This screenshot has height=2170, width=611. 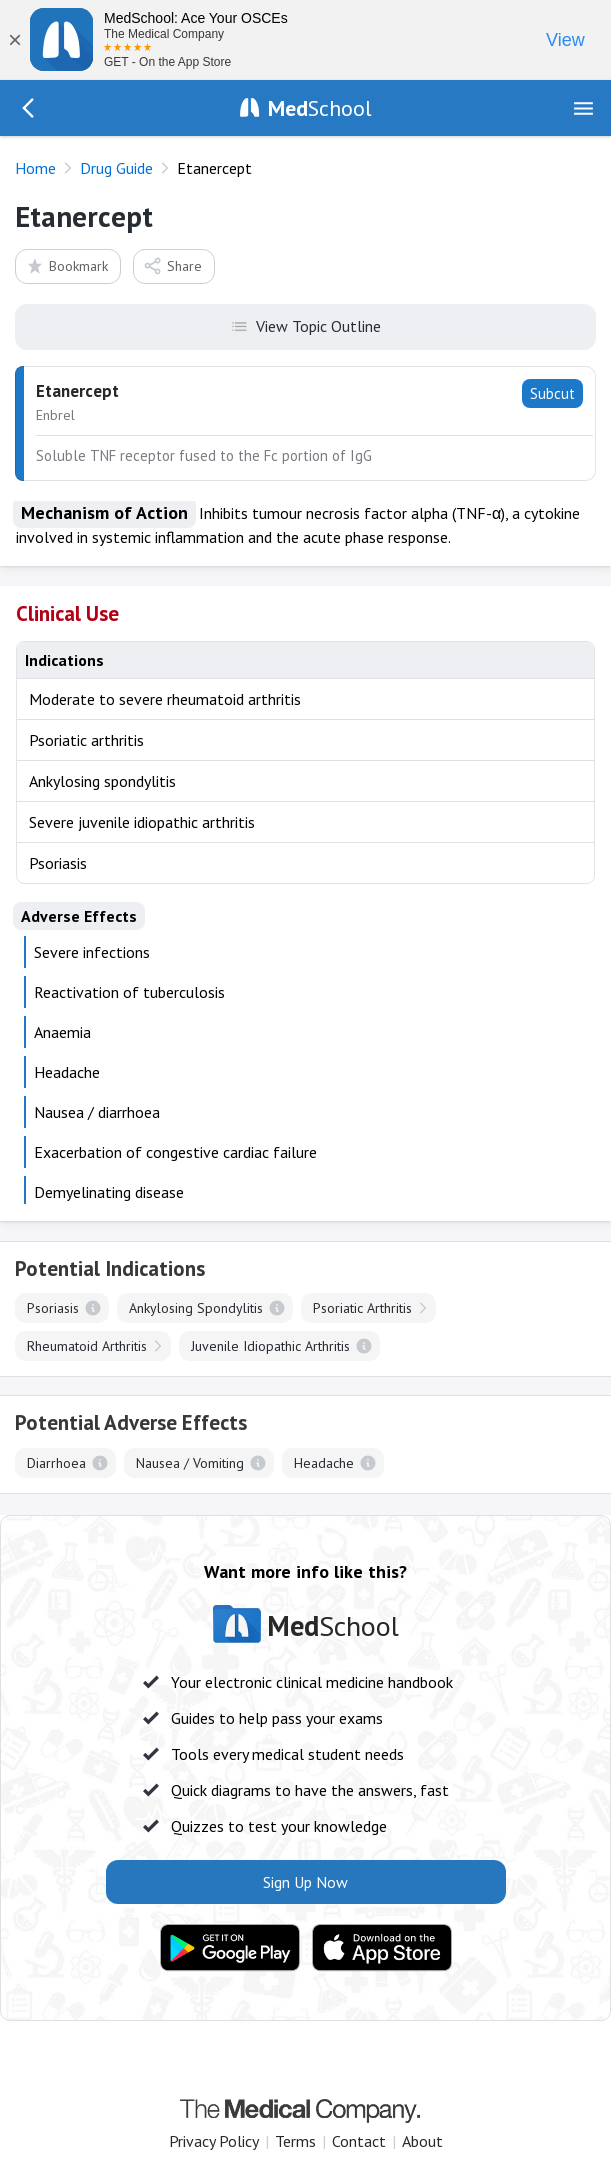 What do you see at coordinates (295, 2141) in the screenshot?
I see `Terms` at bounding box center [295, 2141].